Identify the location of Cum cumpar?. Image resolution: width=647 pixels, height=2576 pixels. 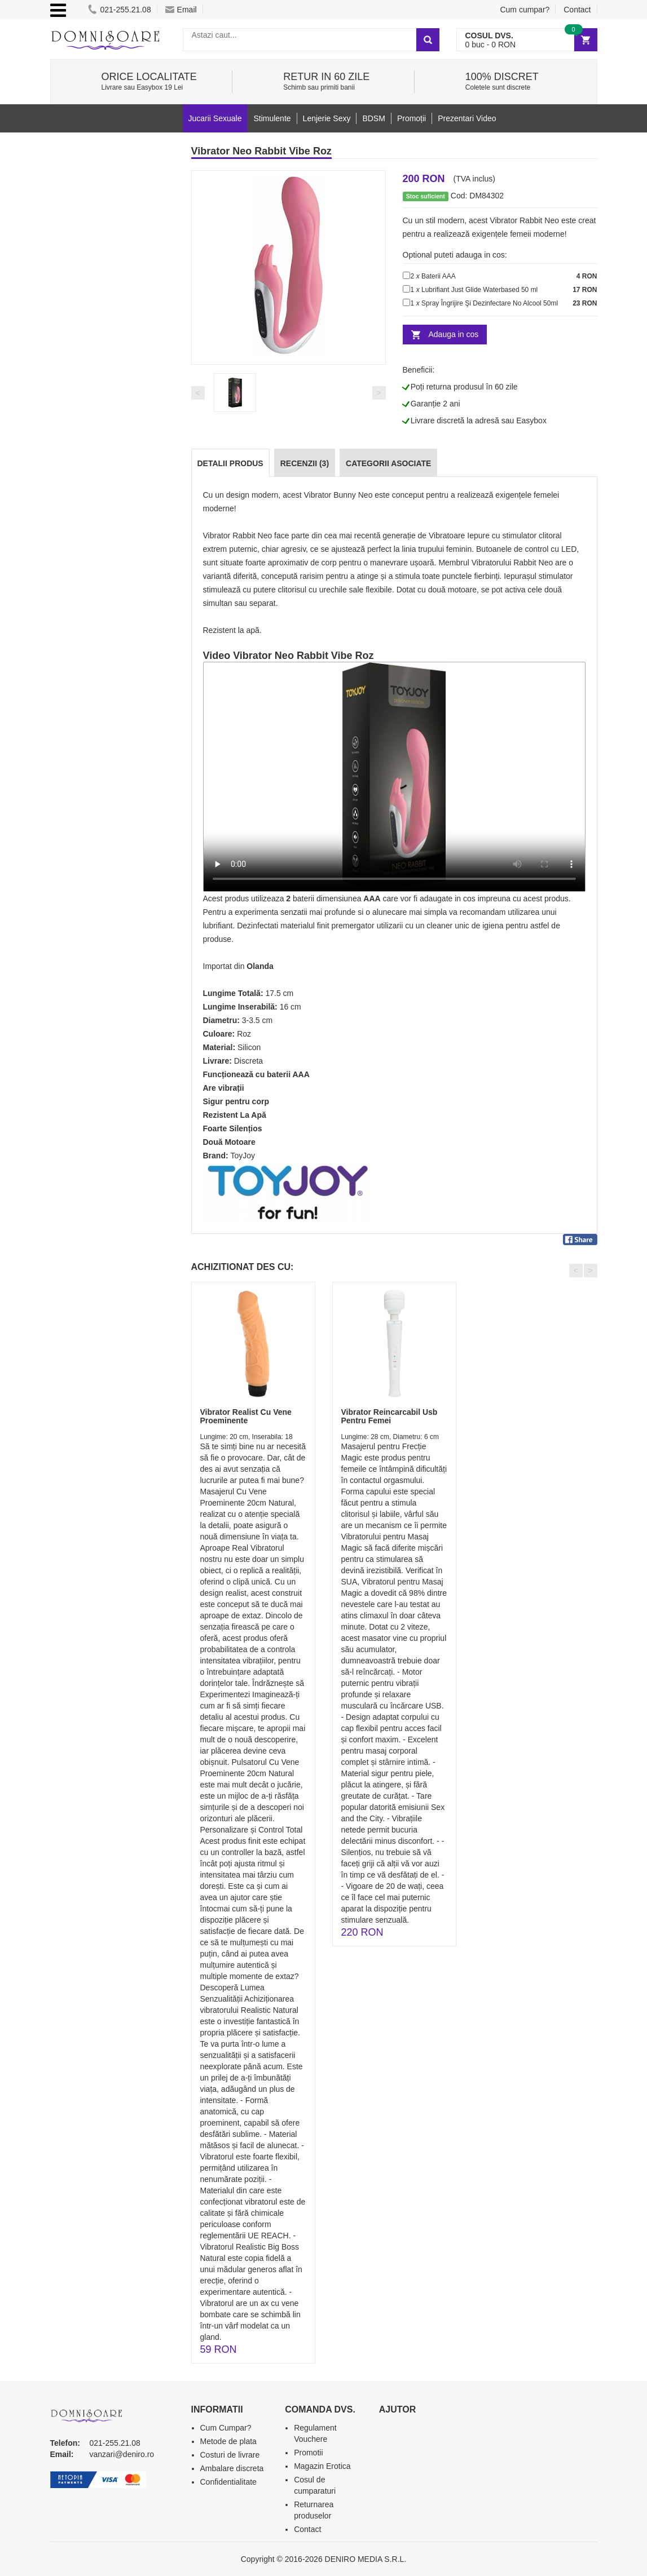
(524, 9).